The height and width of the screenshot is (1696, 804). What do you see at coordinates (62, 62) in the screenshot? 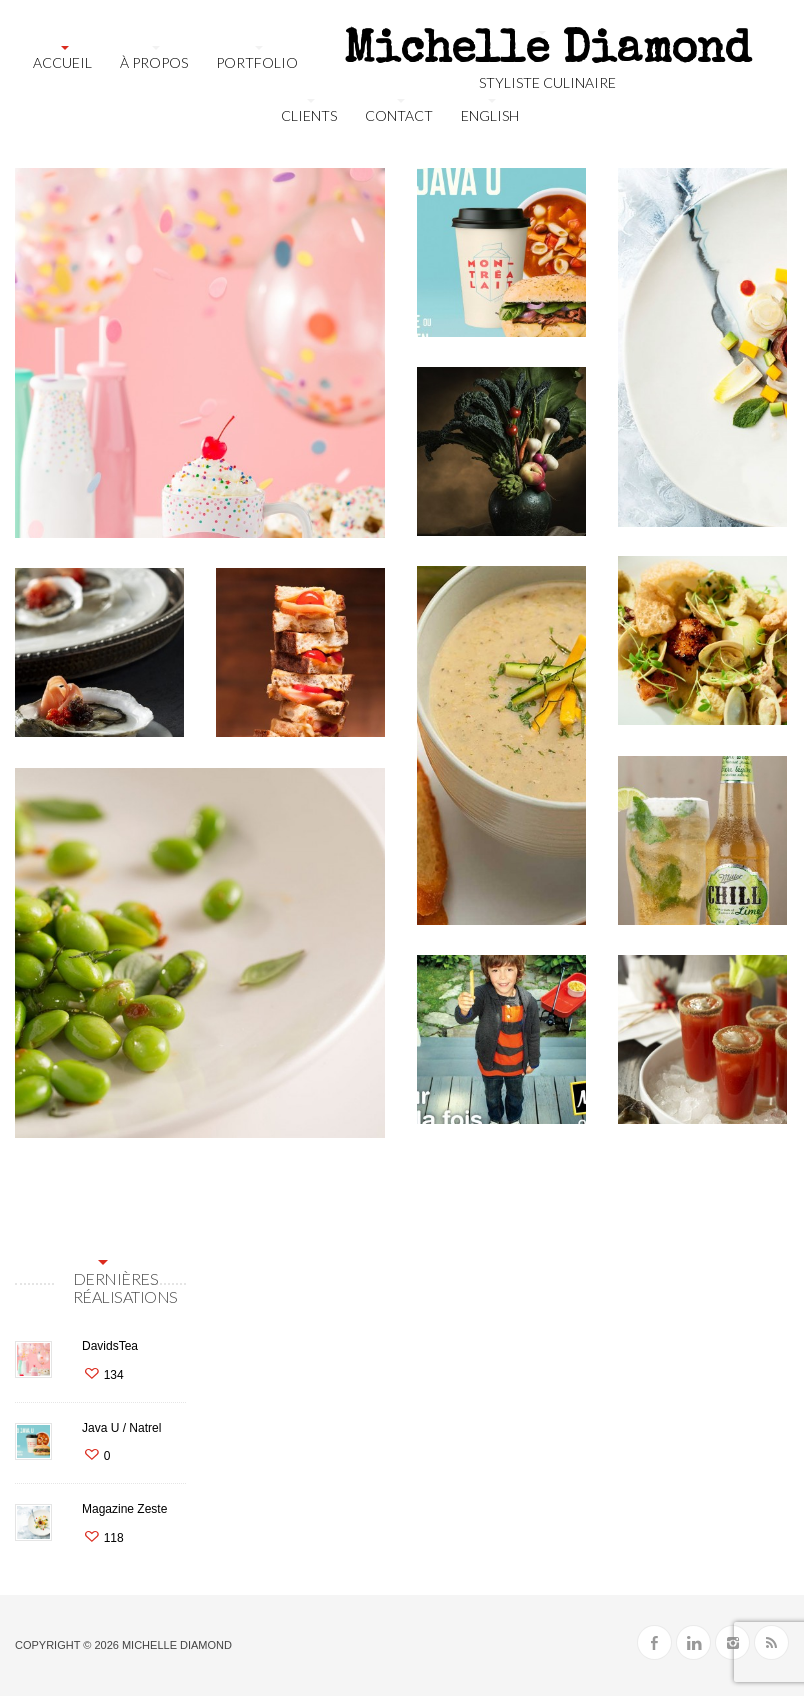
I see `Accueil` at bounding box center [62, 62].